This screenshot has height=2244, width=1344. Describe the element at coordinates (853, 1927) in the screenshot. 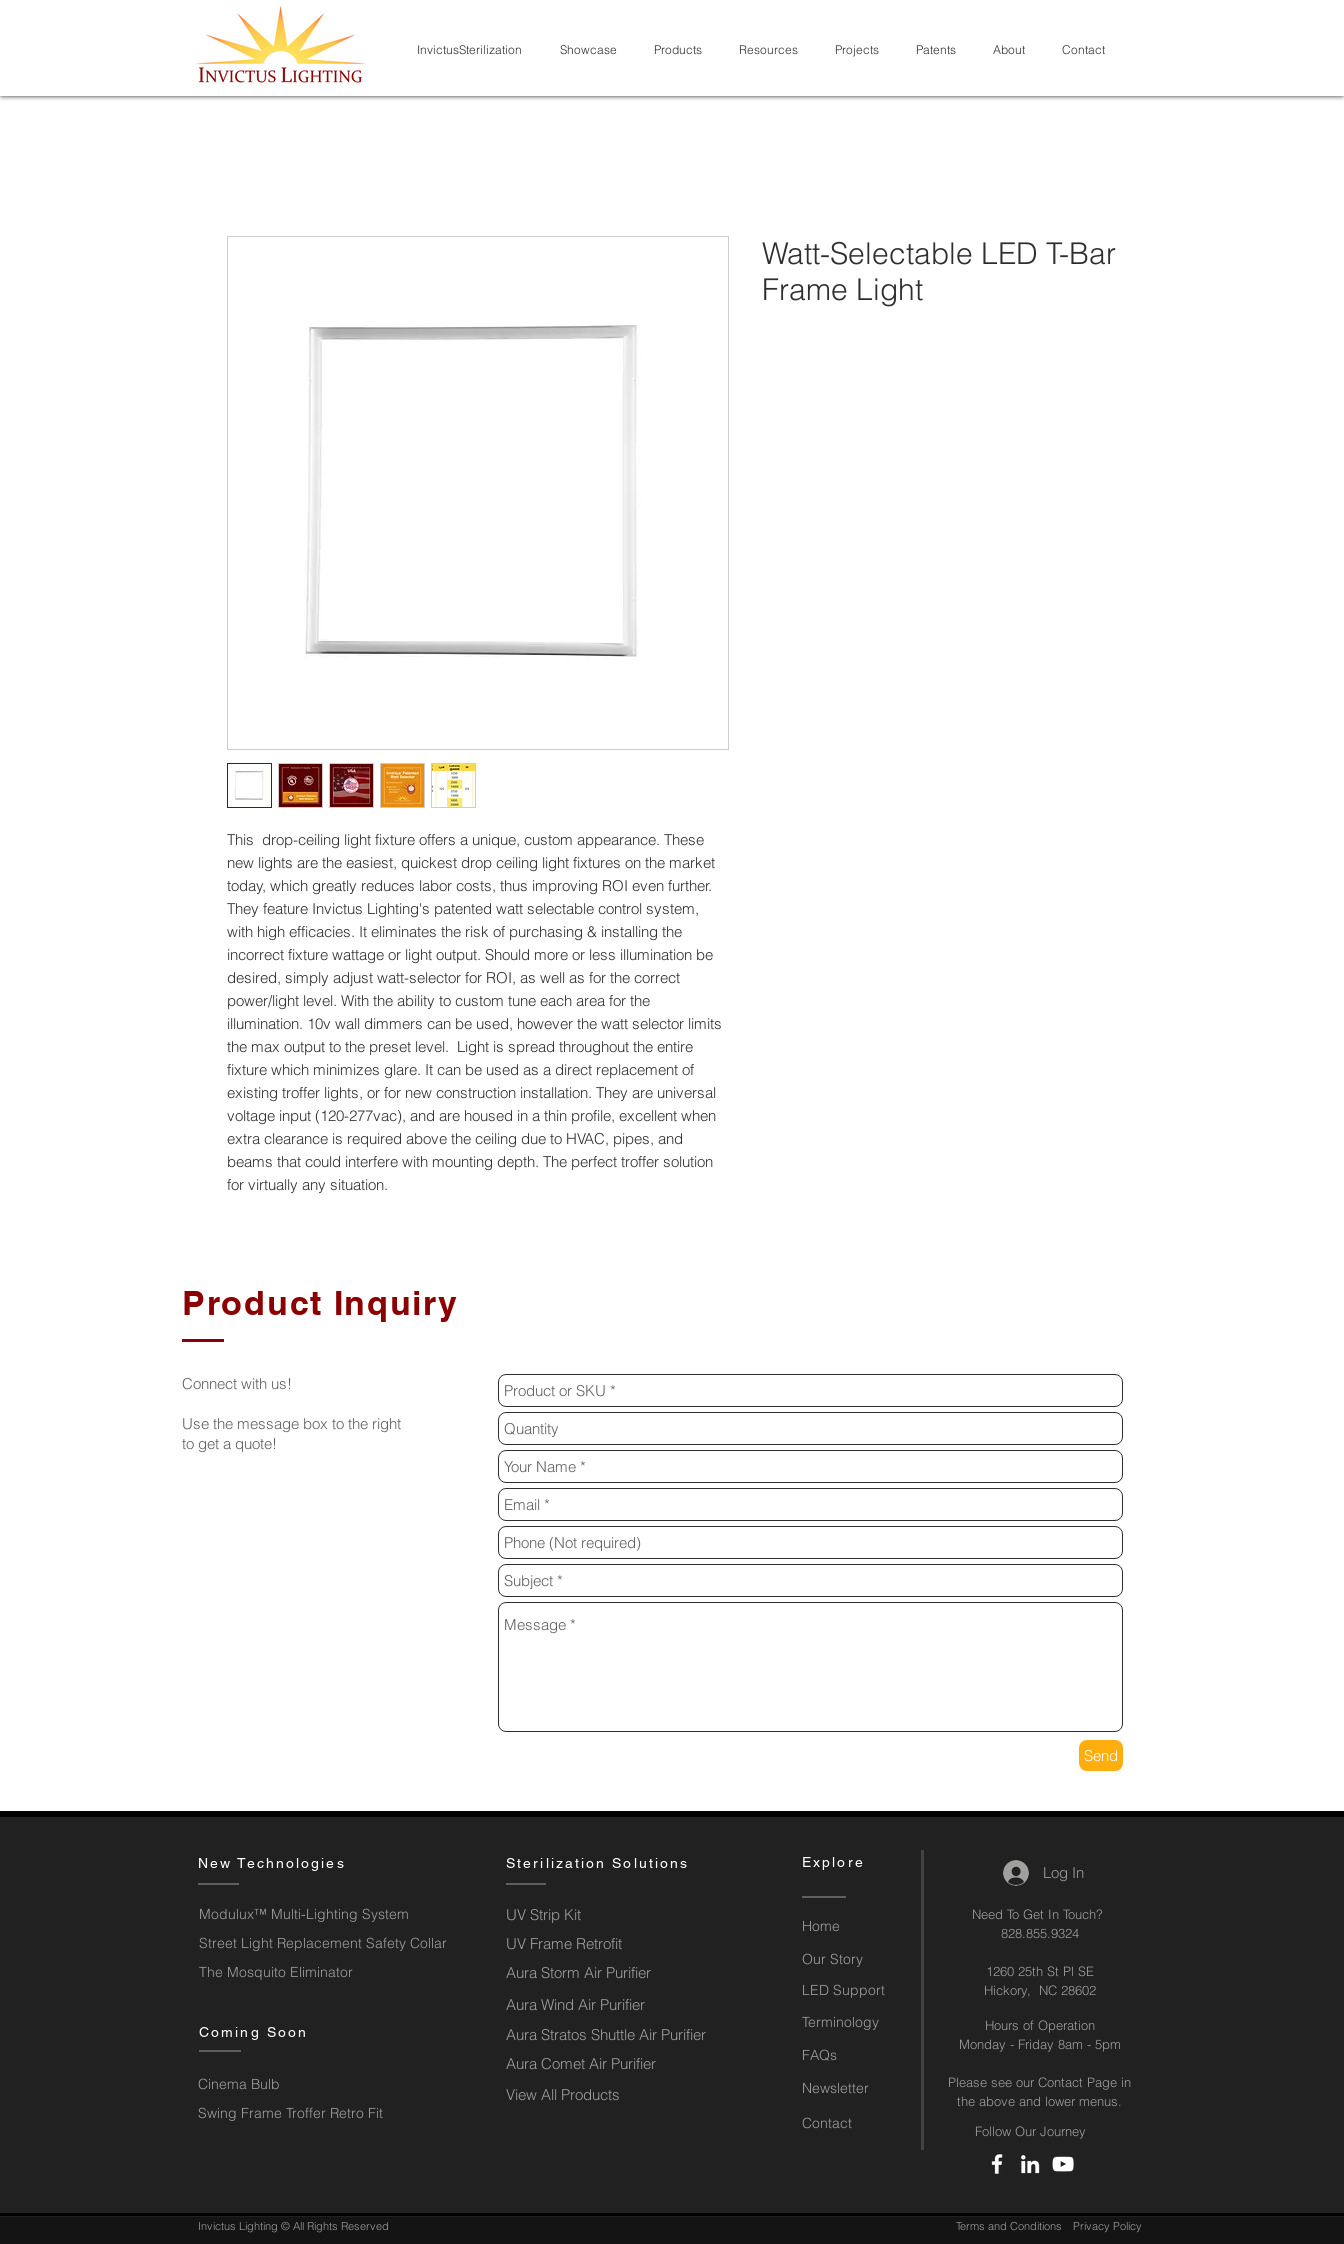

I see `[Home]` at that location.